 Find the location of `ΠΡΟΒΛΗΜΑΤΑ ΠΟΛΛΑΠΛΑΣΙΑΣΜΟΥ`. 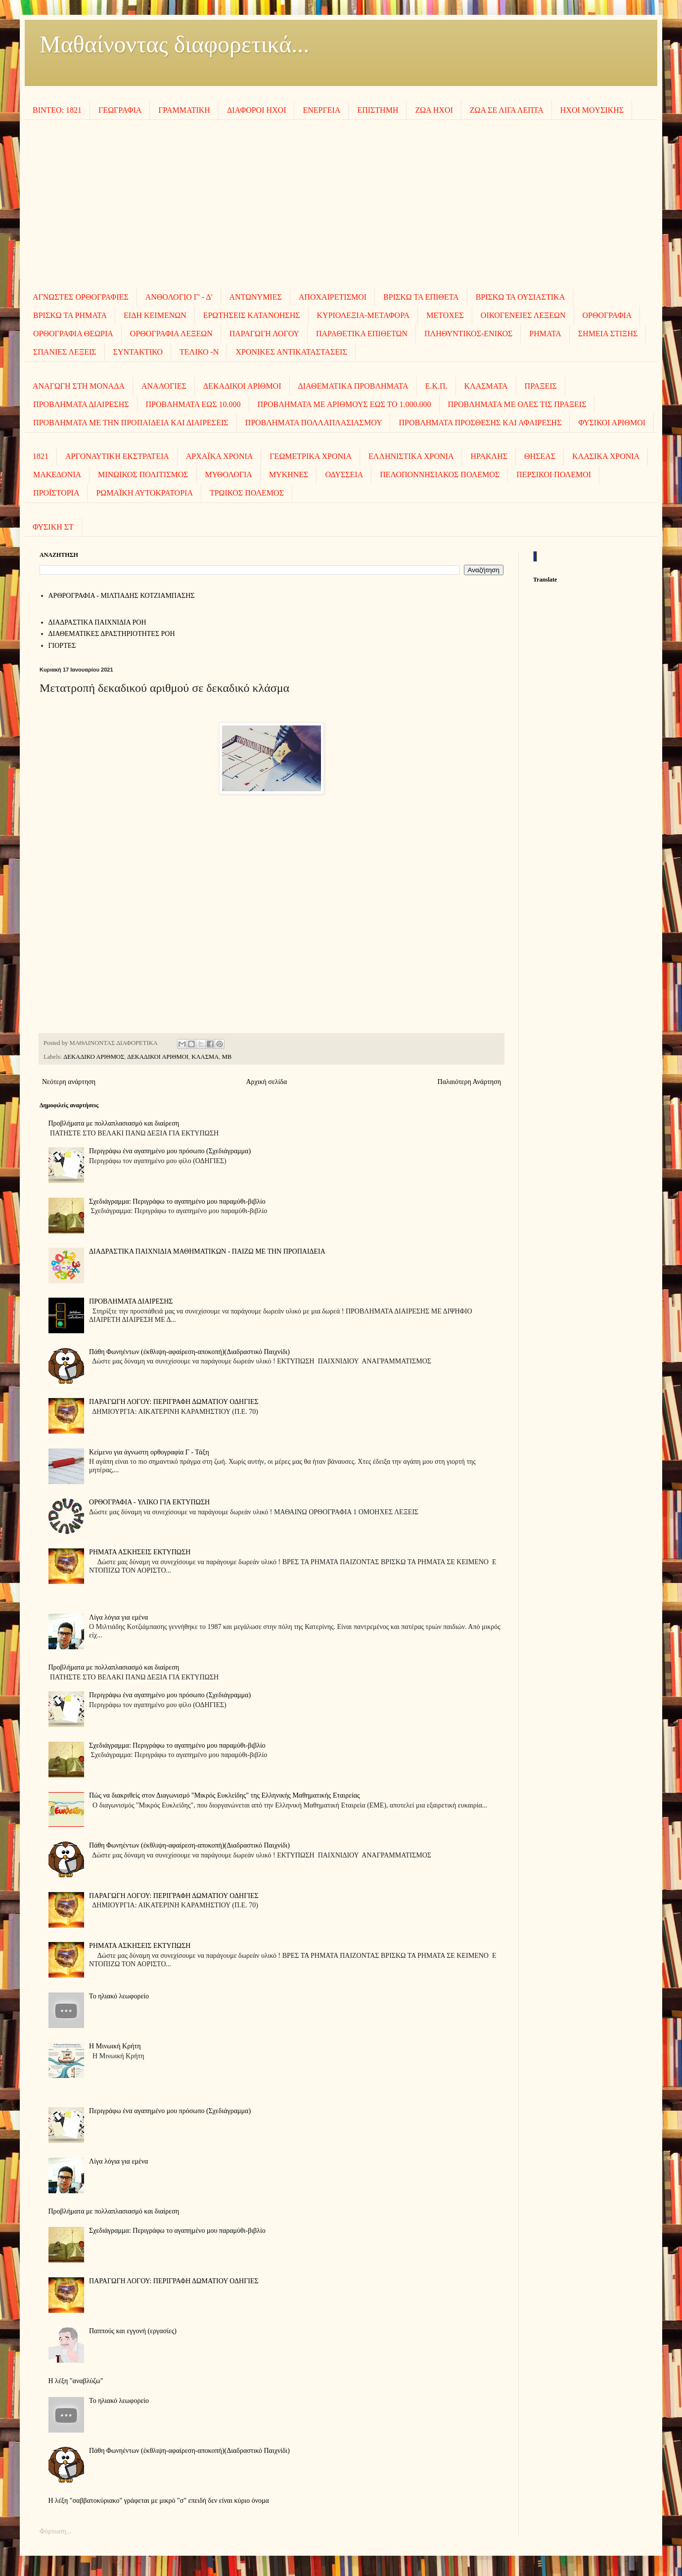

ΠΡΟΒΛΗΜΑΤΑ ΠΟΛΛΑΠΛΑΣΙΑΣΜΟΥ is located at coordinates (313, 422).